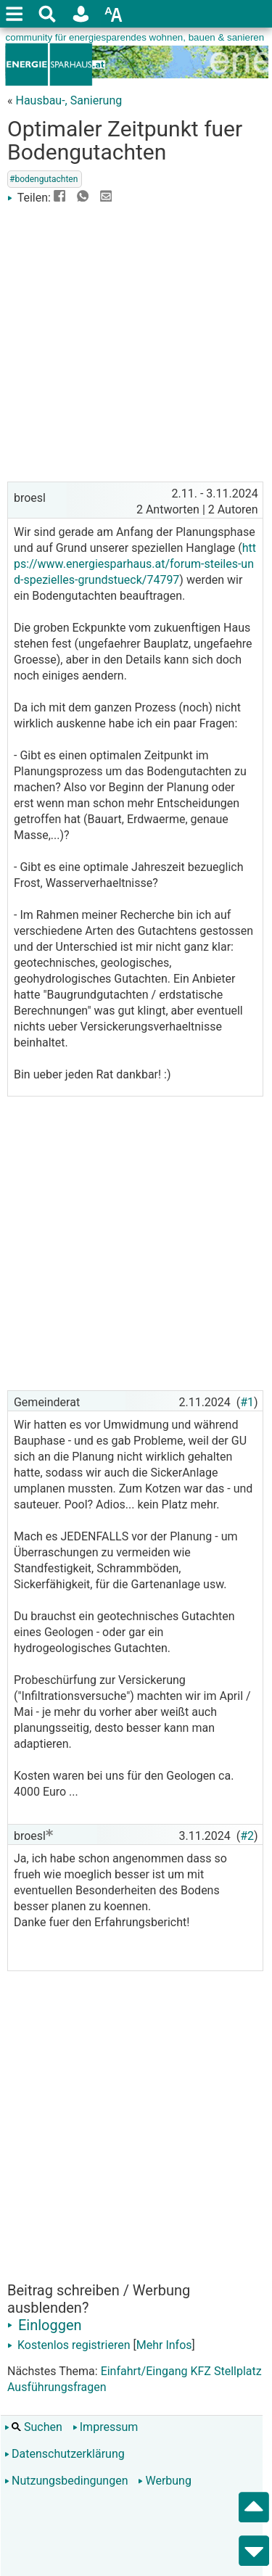 This screenshot has width=272, height=2576. What do you see at coordinates (247, 1402) in the screenshot?
I see `#1` at bounding box center [247, 1402].